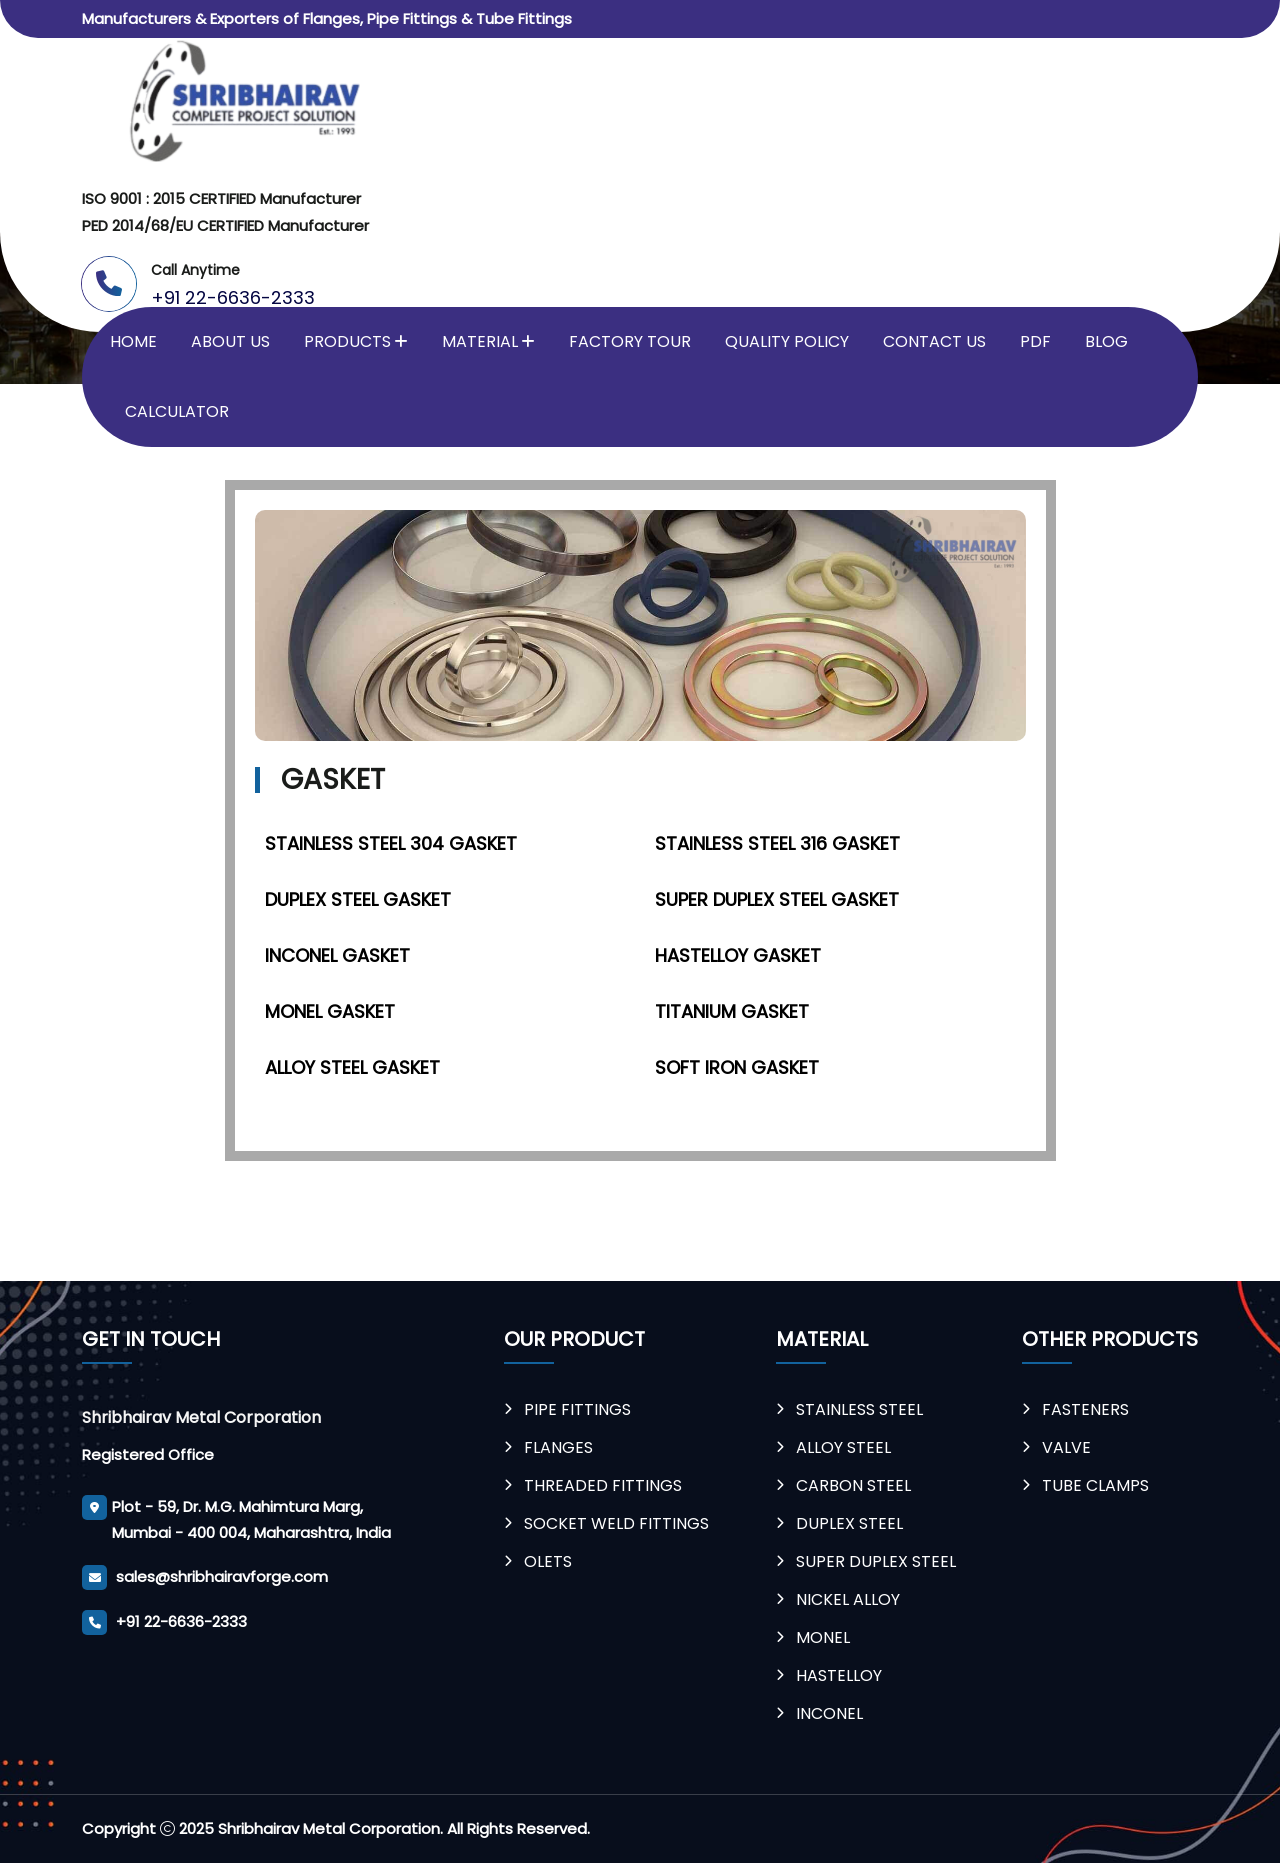 The height and width of the screenshot is (1863, 1280). Describe the element at coordinates (330, 1011) in the screenshot. I see `Monel Gasket` at that location.